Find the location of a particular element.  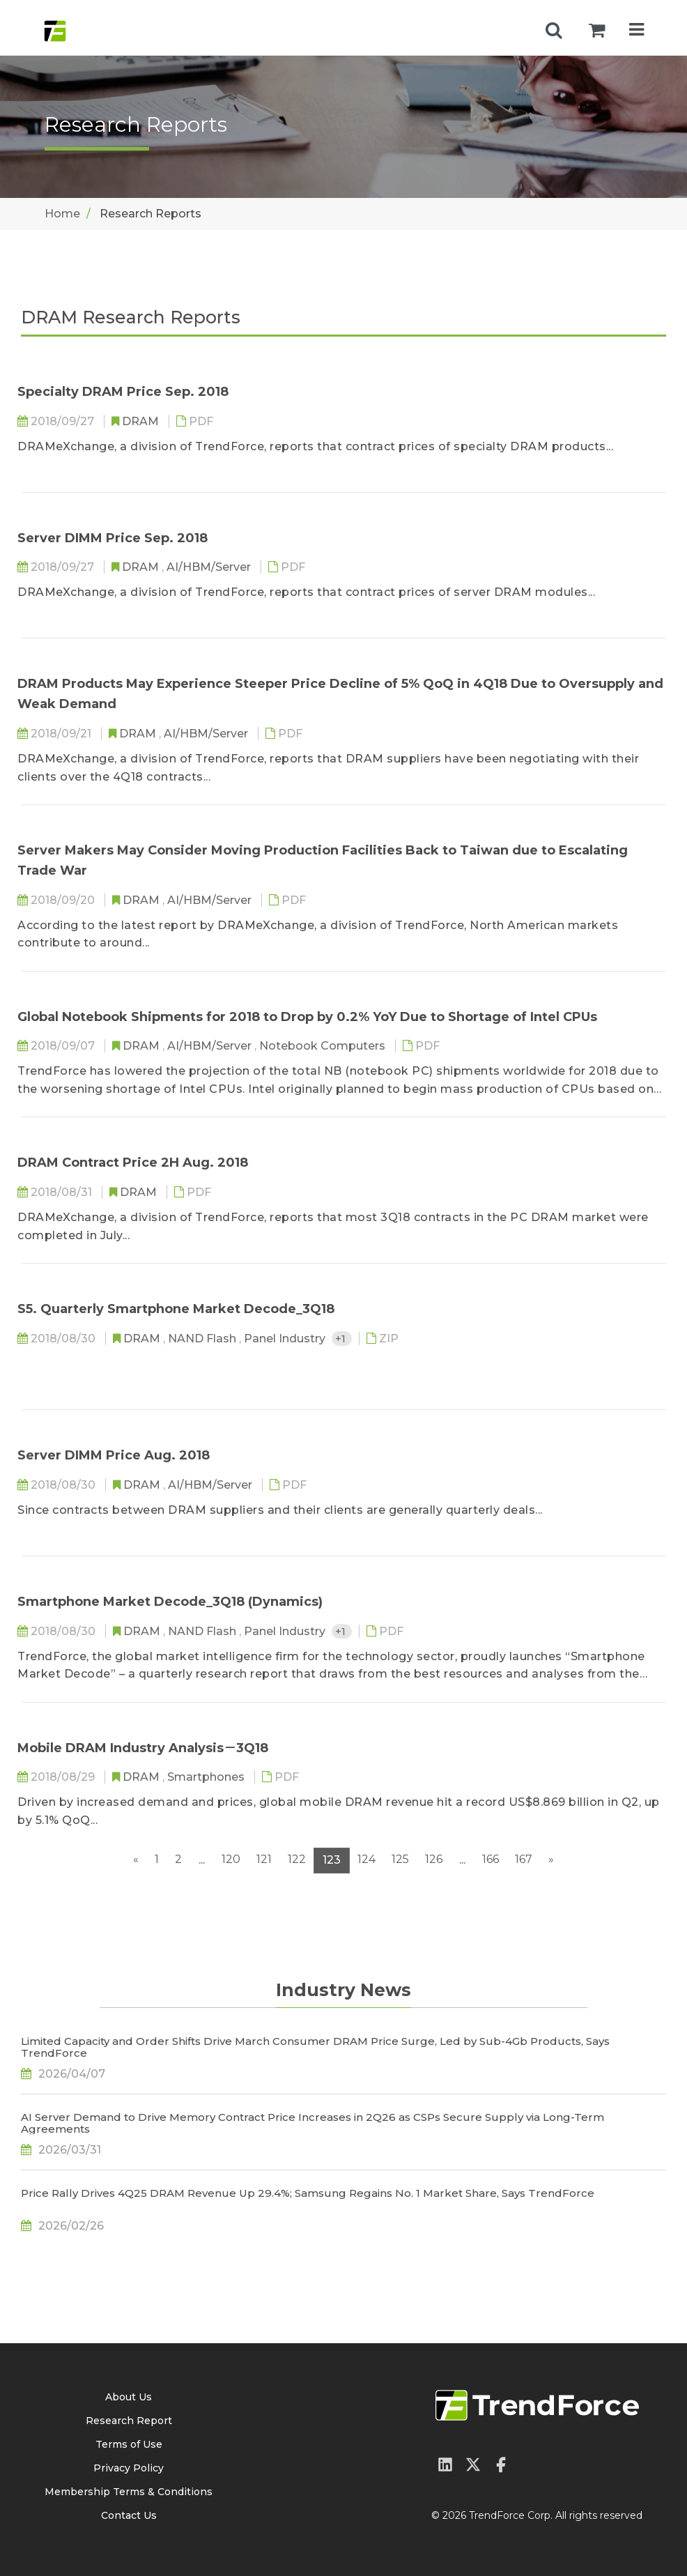

DRAM is located at coordinates (142, 421).